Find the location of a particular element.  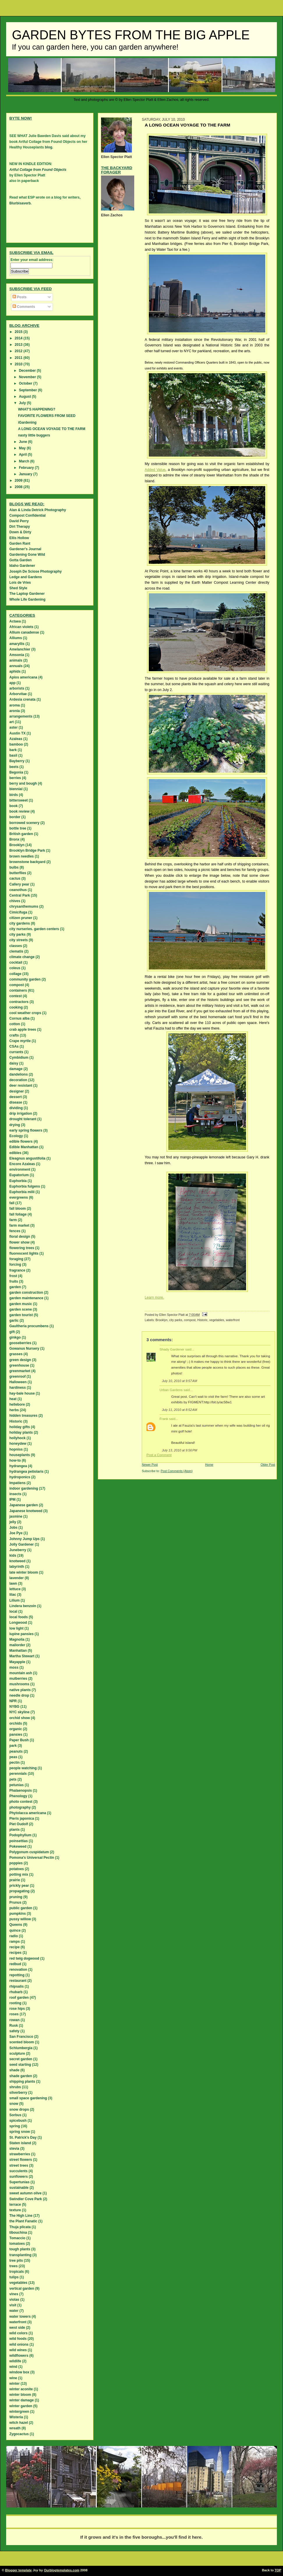

garlic is located at coordinates (14, 1320).